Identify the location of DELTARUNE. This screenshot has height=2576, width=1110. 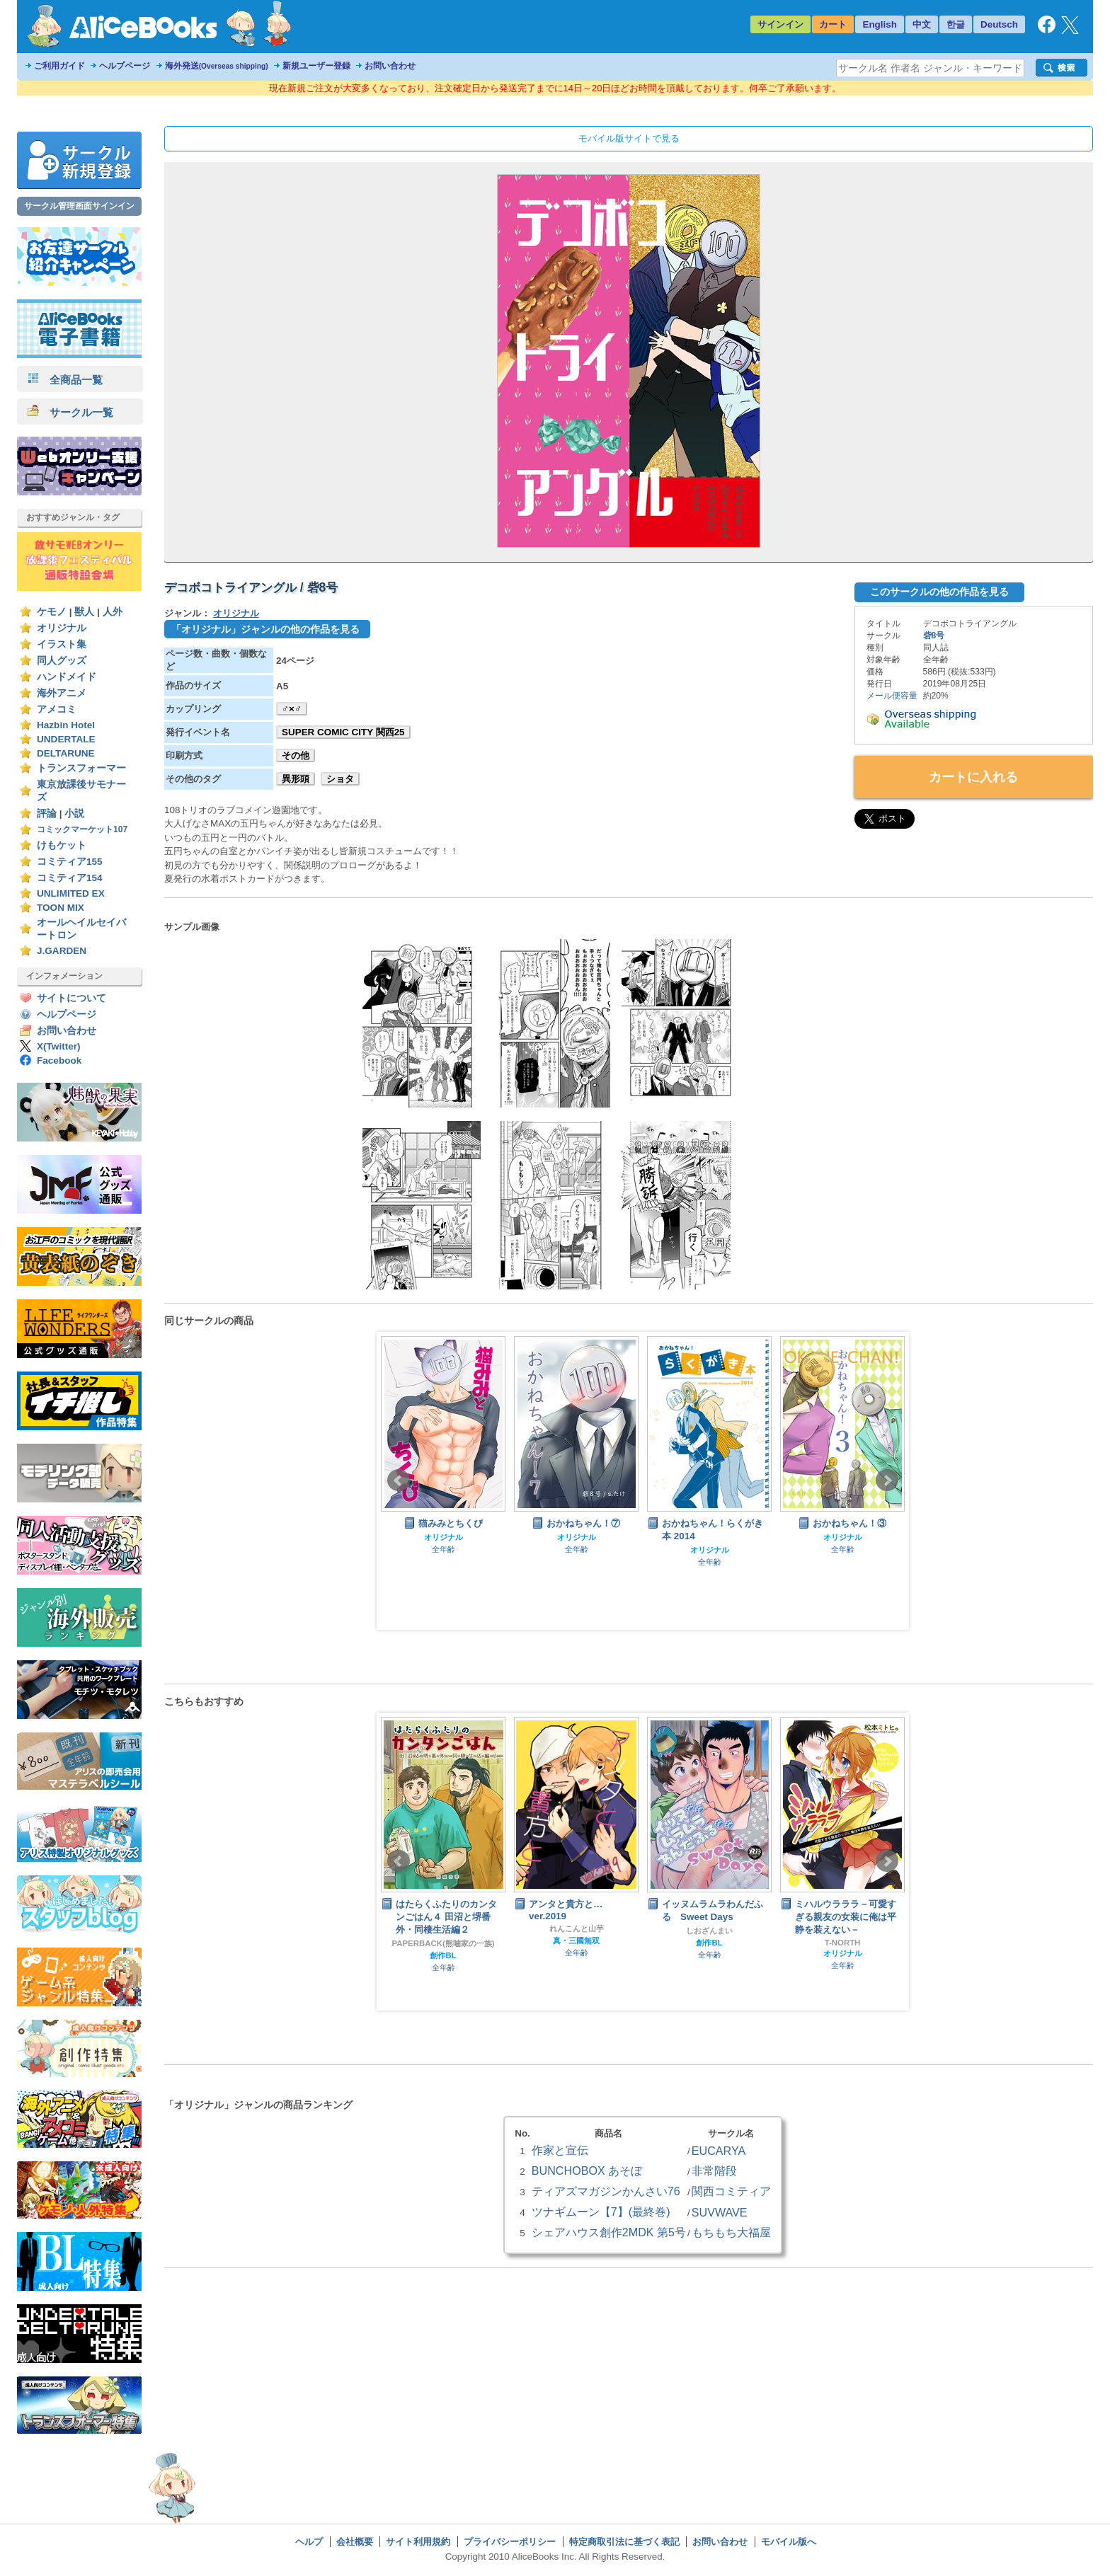
(66, 753).